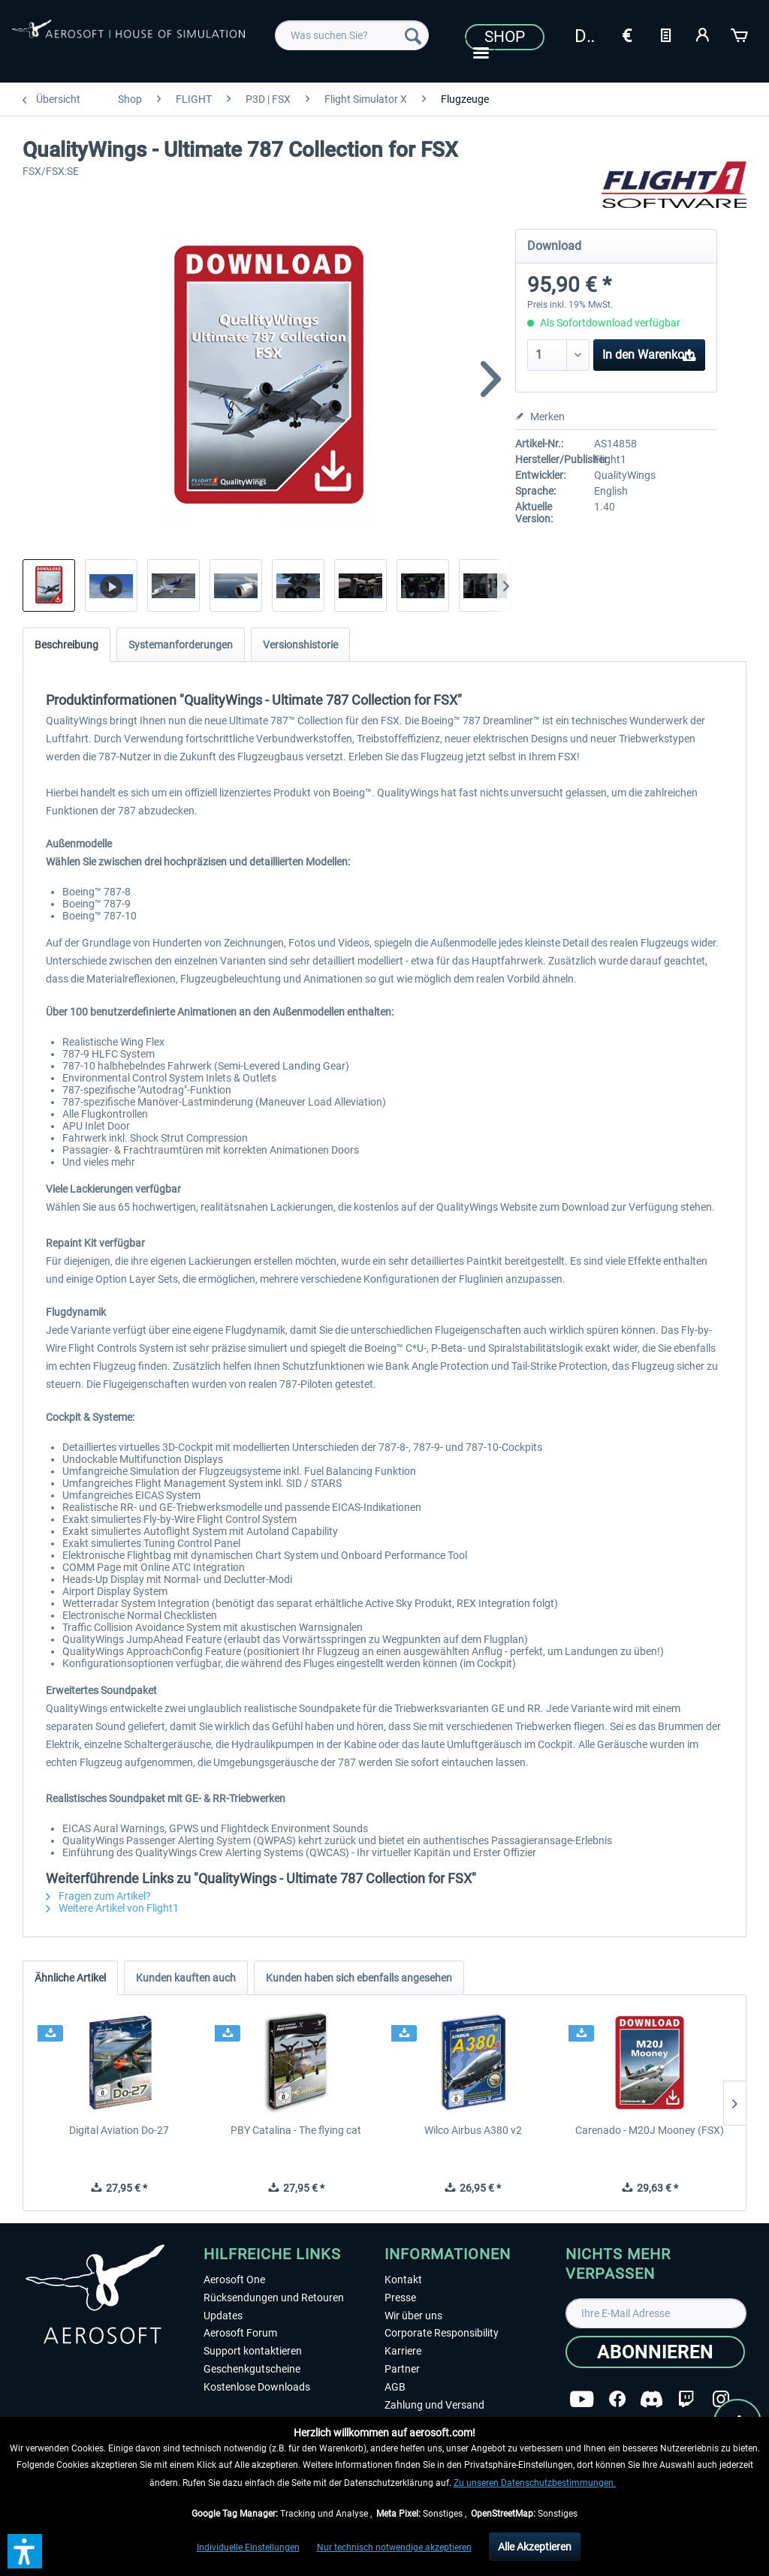  I want to click on Ähnliche Artikel, so click(70, 1978).